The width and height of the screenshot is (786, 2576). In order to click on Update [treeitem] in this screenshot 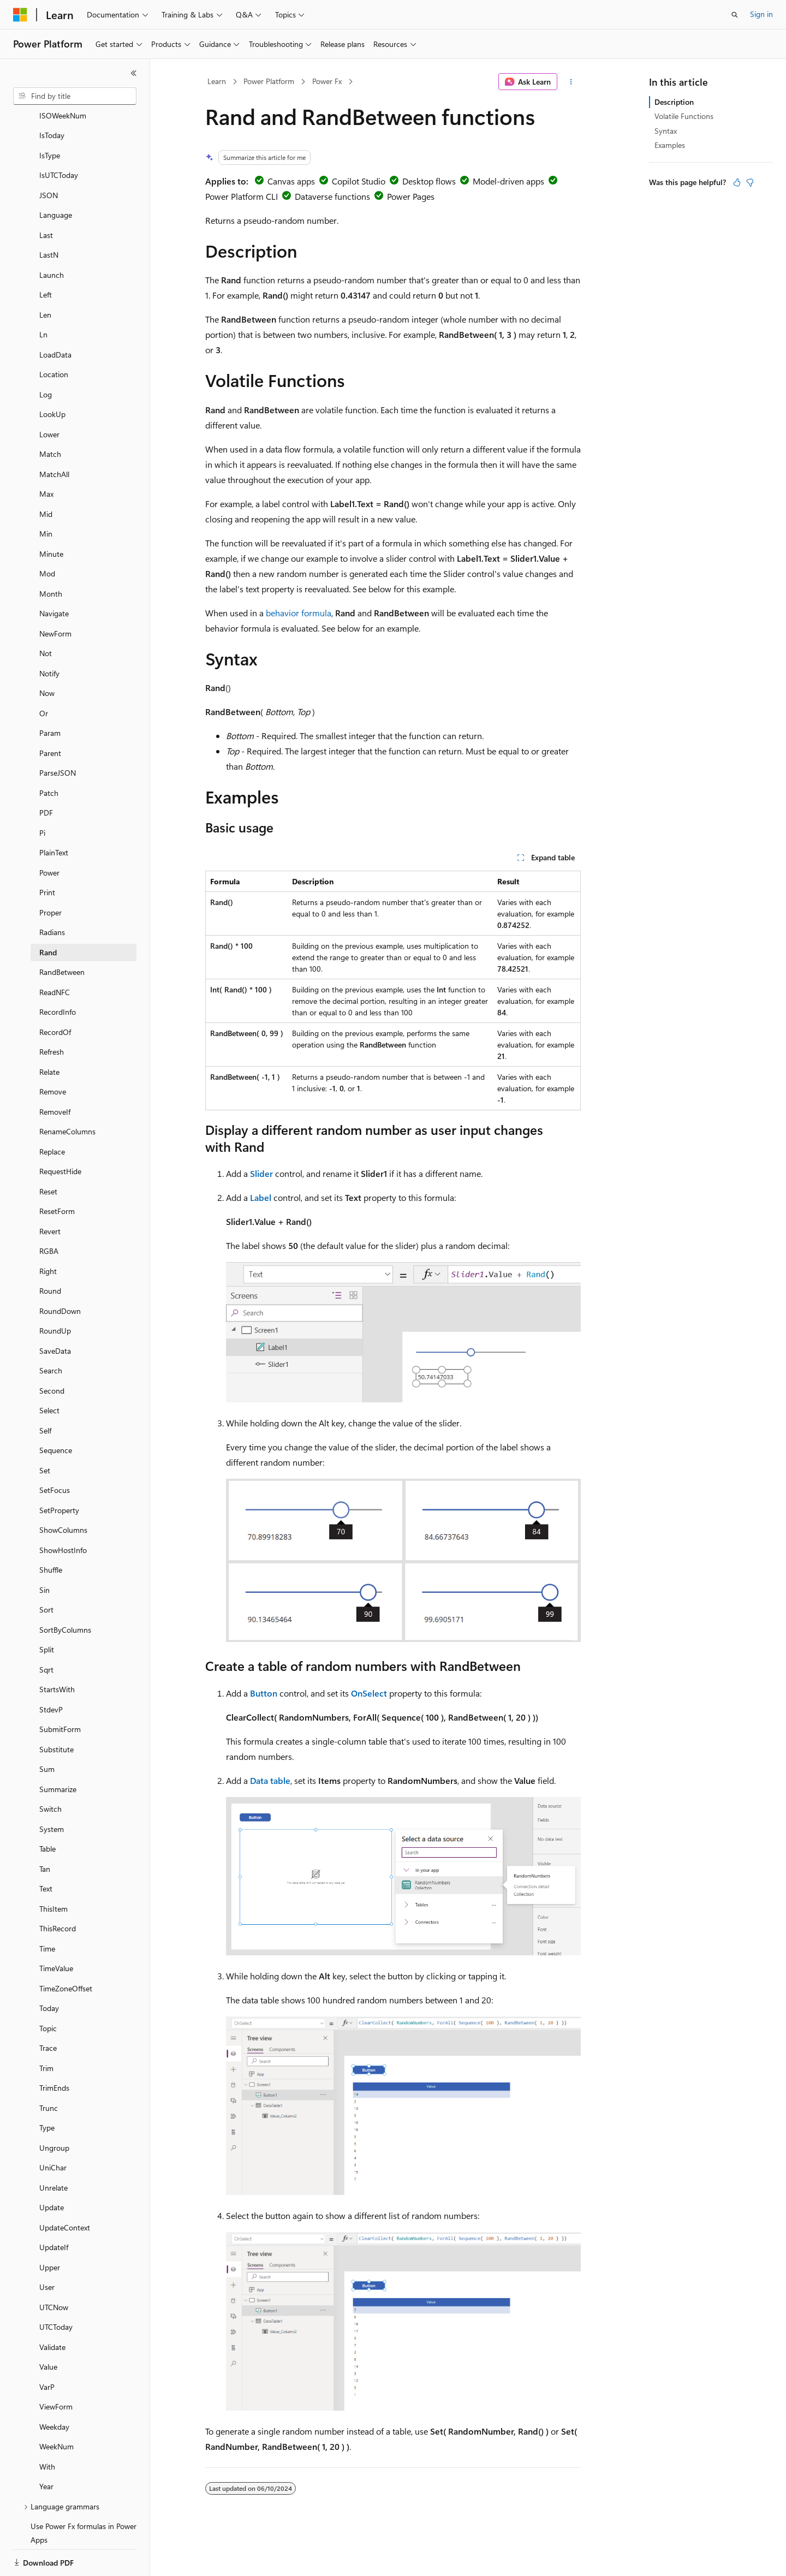, I will do `click(51, 2169)`.